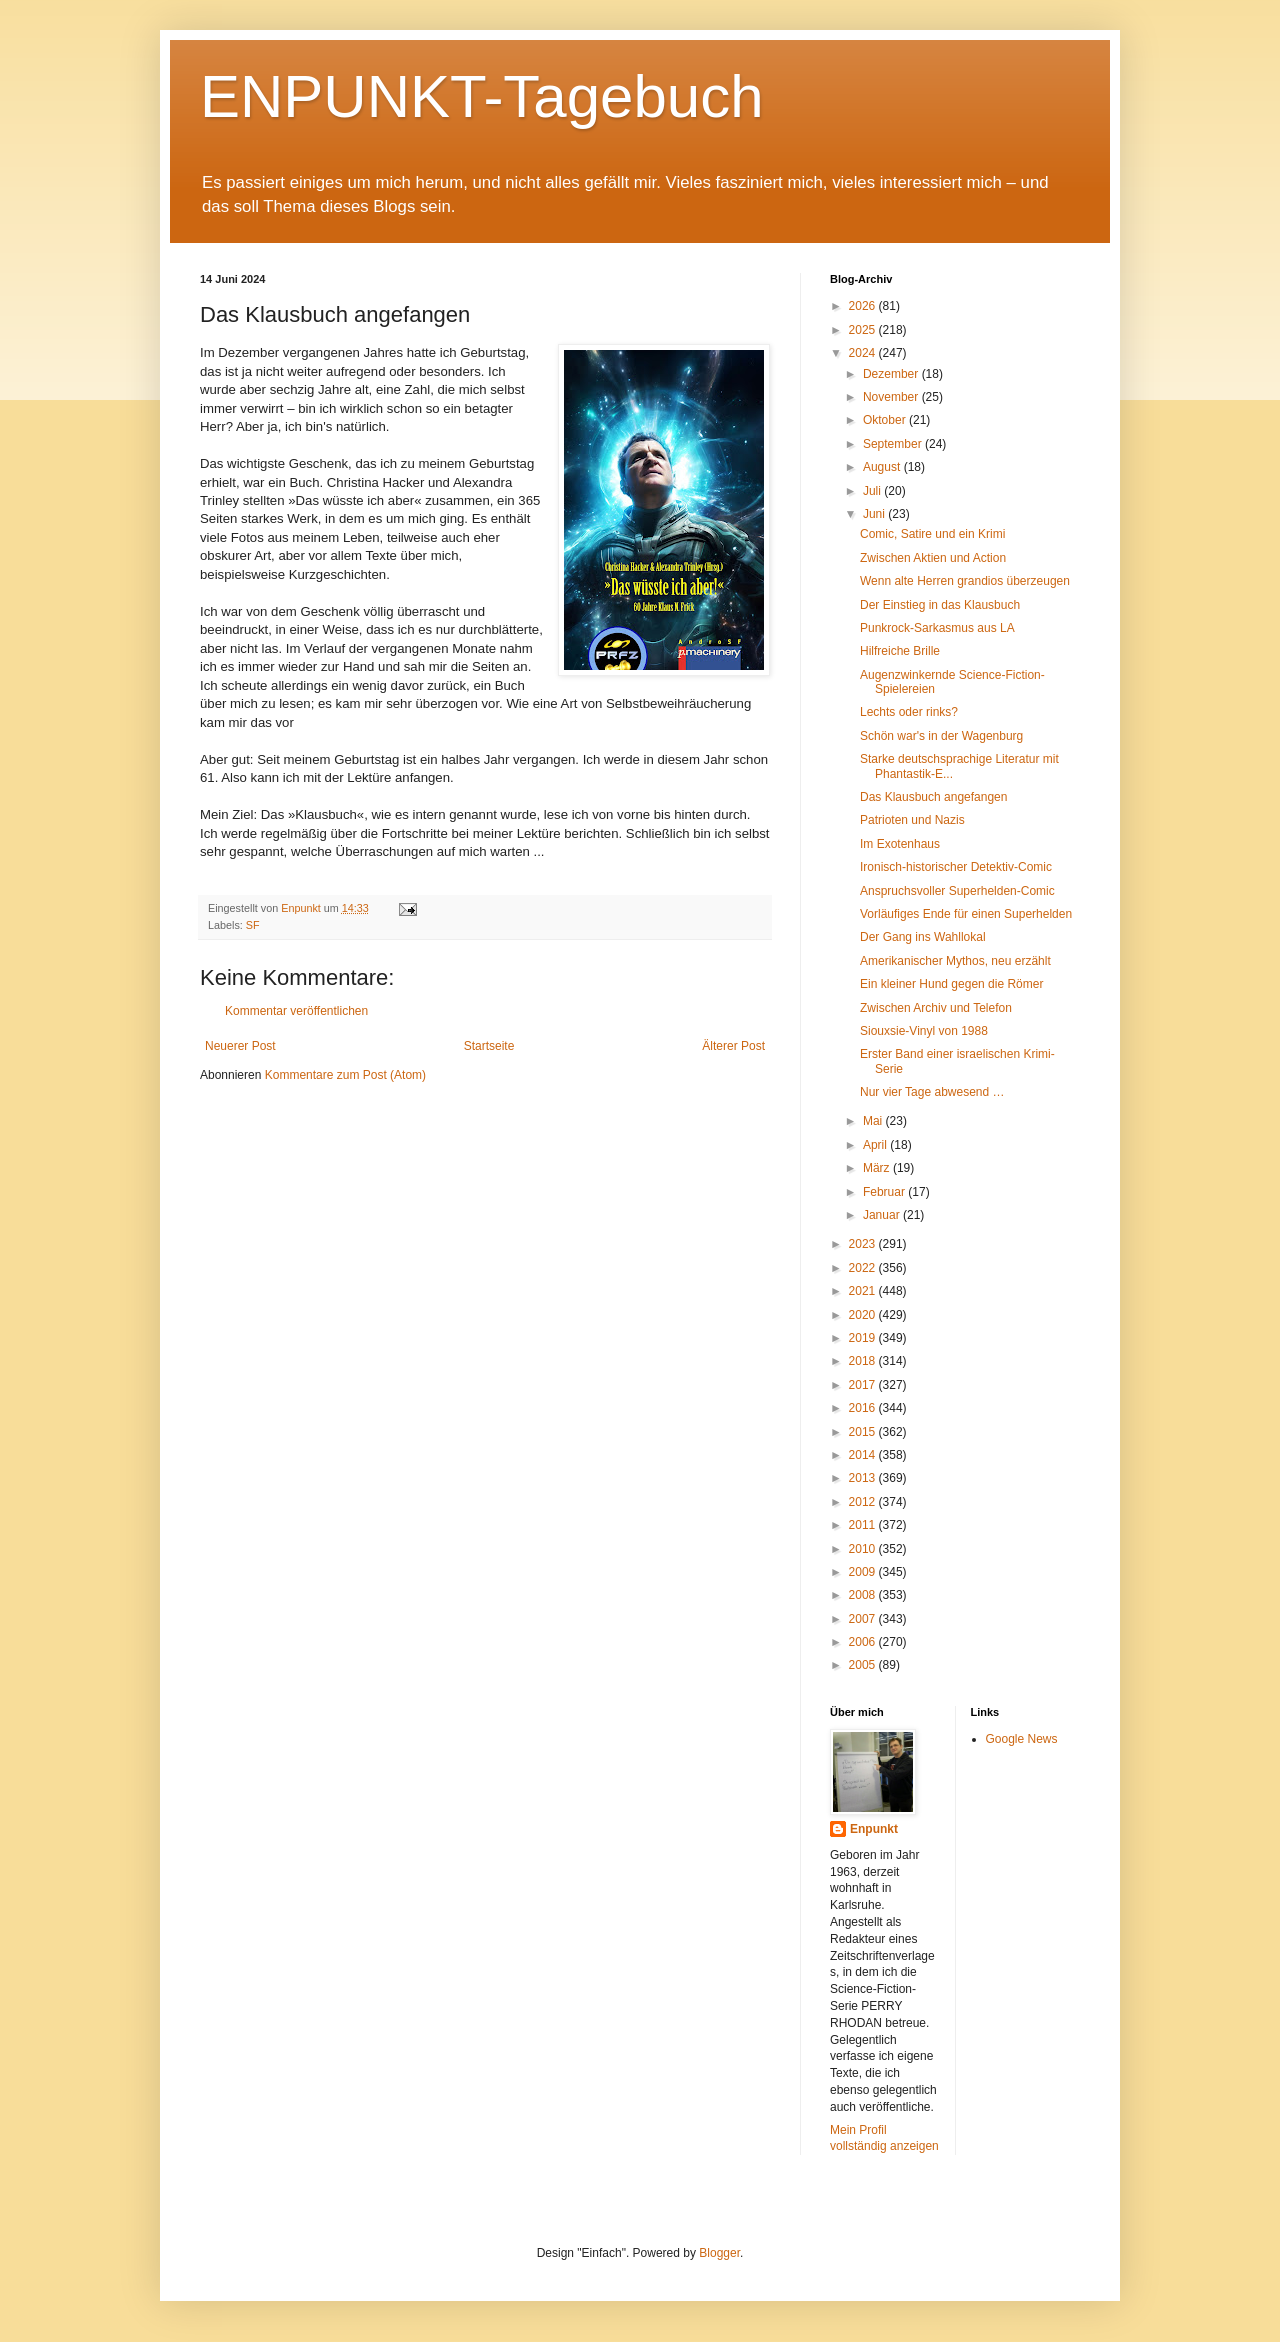 This screenshot has width=1280, height=2342. I want to click on 2026, so click(864, 306).